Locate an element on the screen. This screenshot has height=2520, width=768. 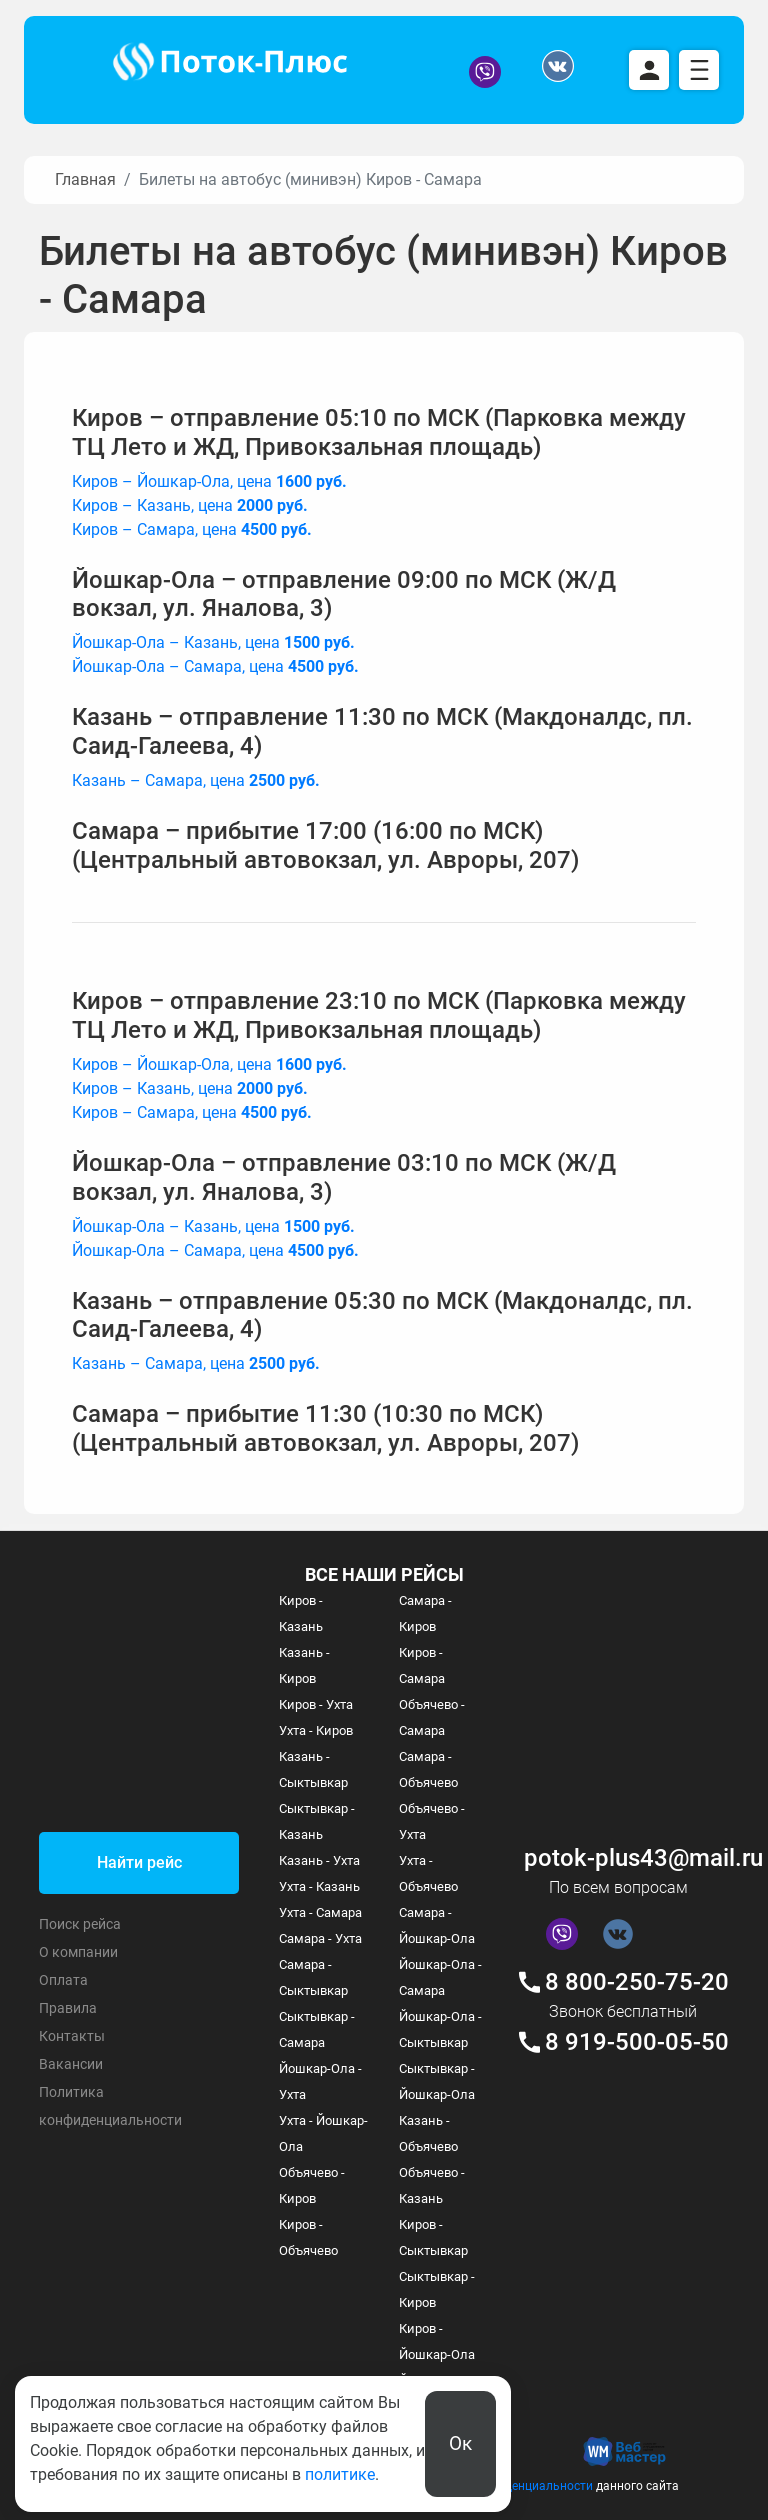
Объячево - Киров is located at coordinates (312, 2185).